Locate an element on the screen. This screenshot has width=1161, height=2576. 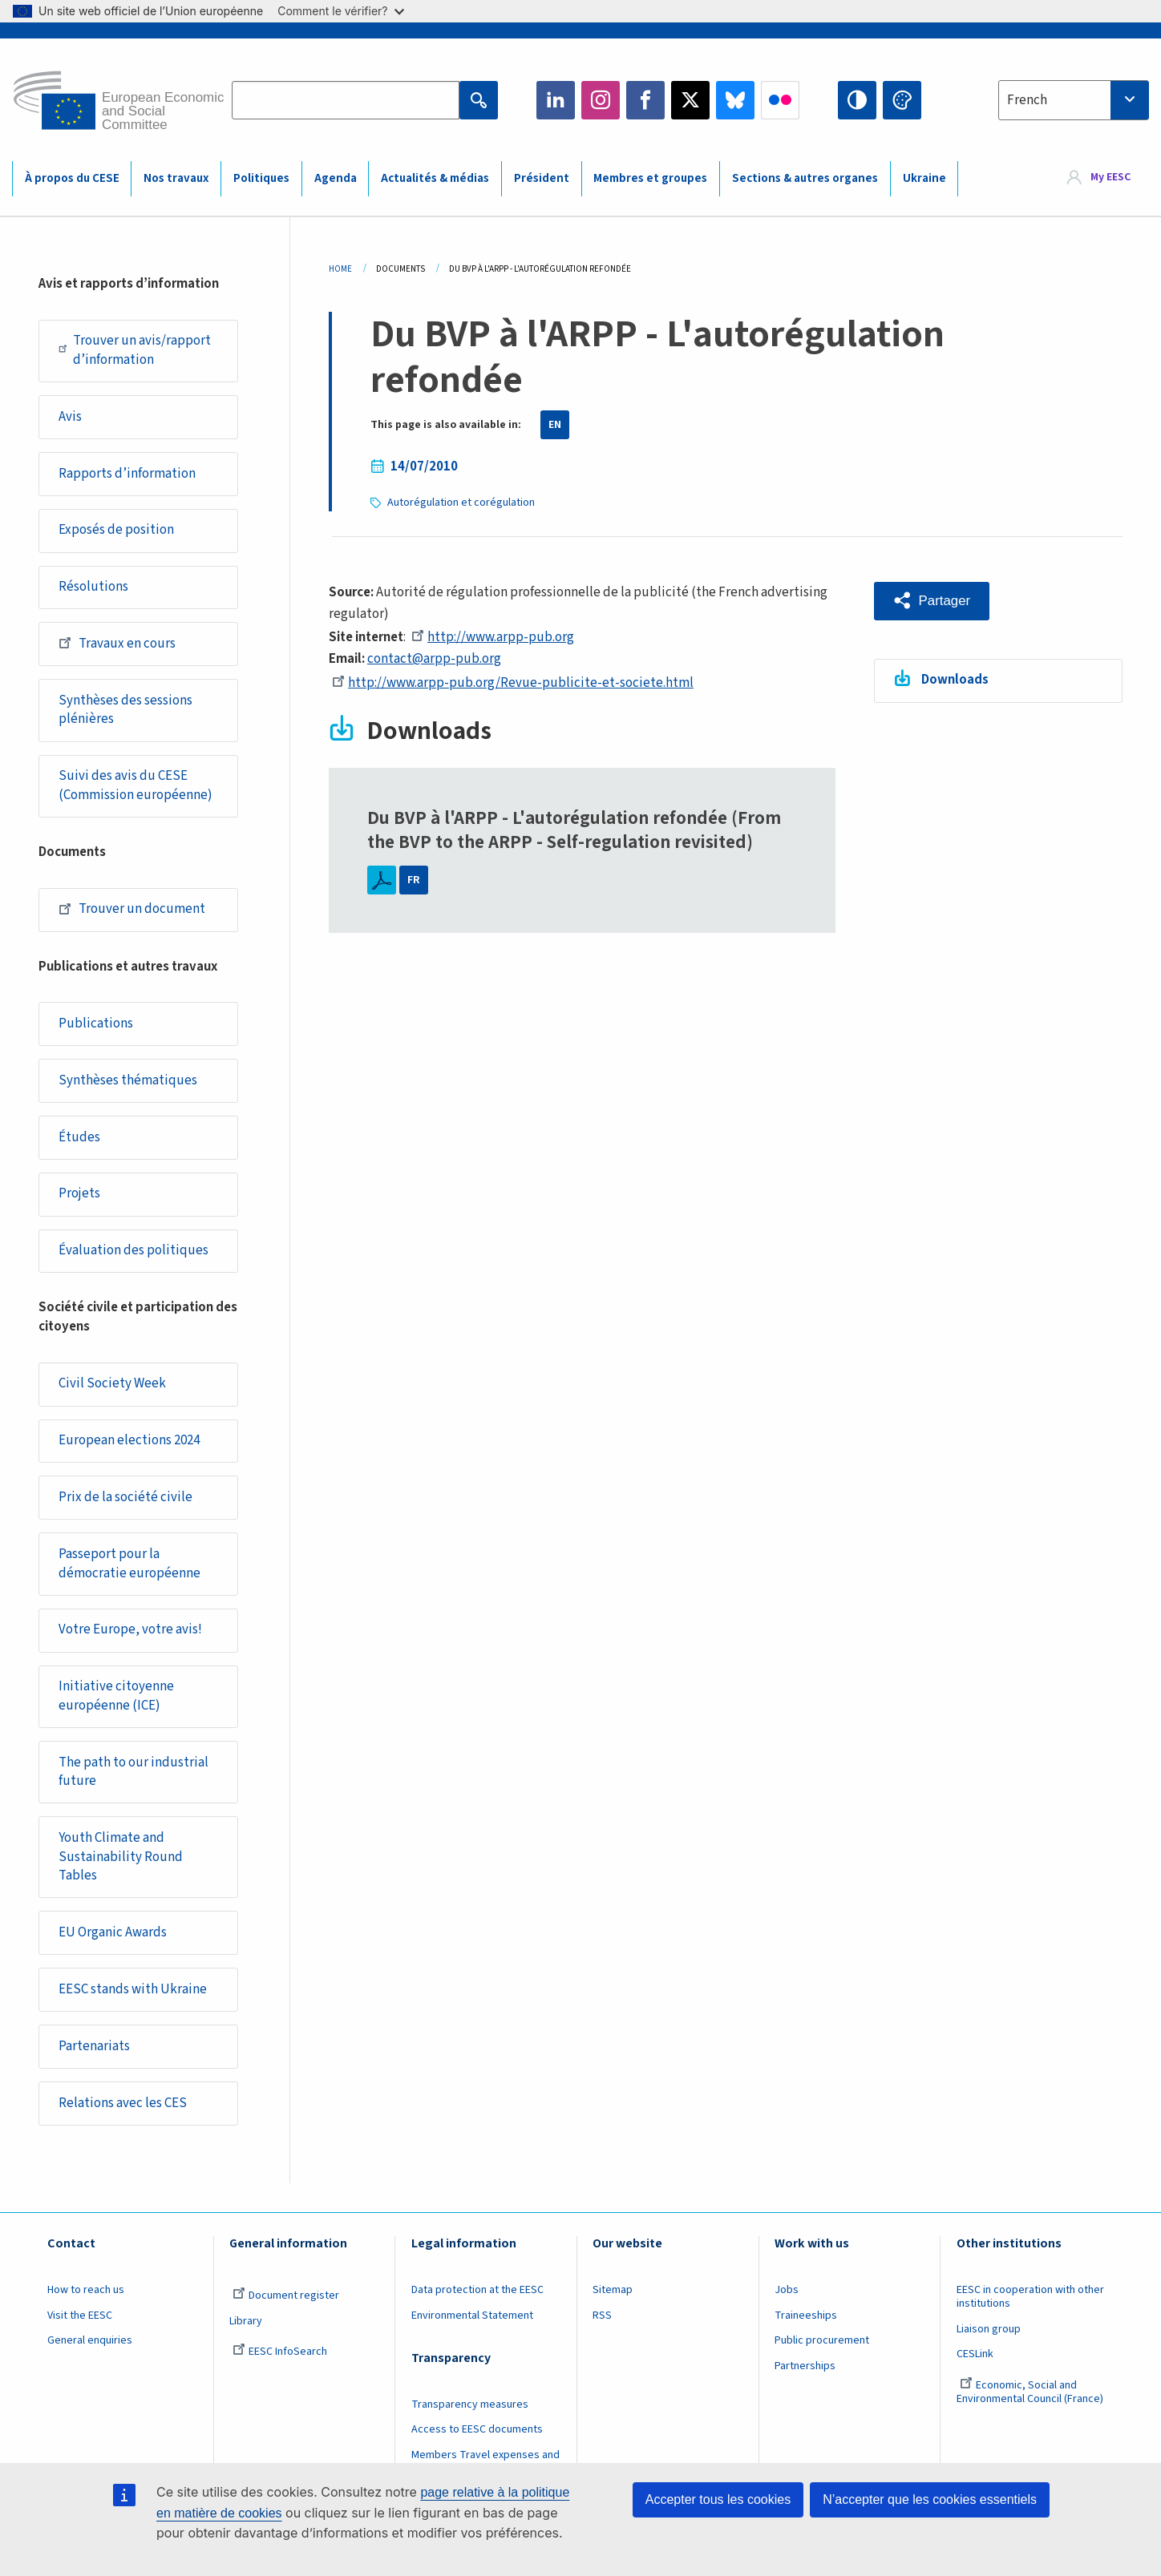
Public procurement is located at coordinates (822, 2352).